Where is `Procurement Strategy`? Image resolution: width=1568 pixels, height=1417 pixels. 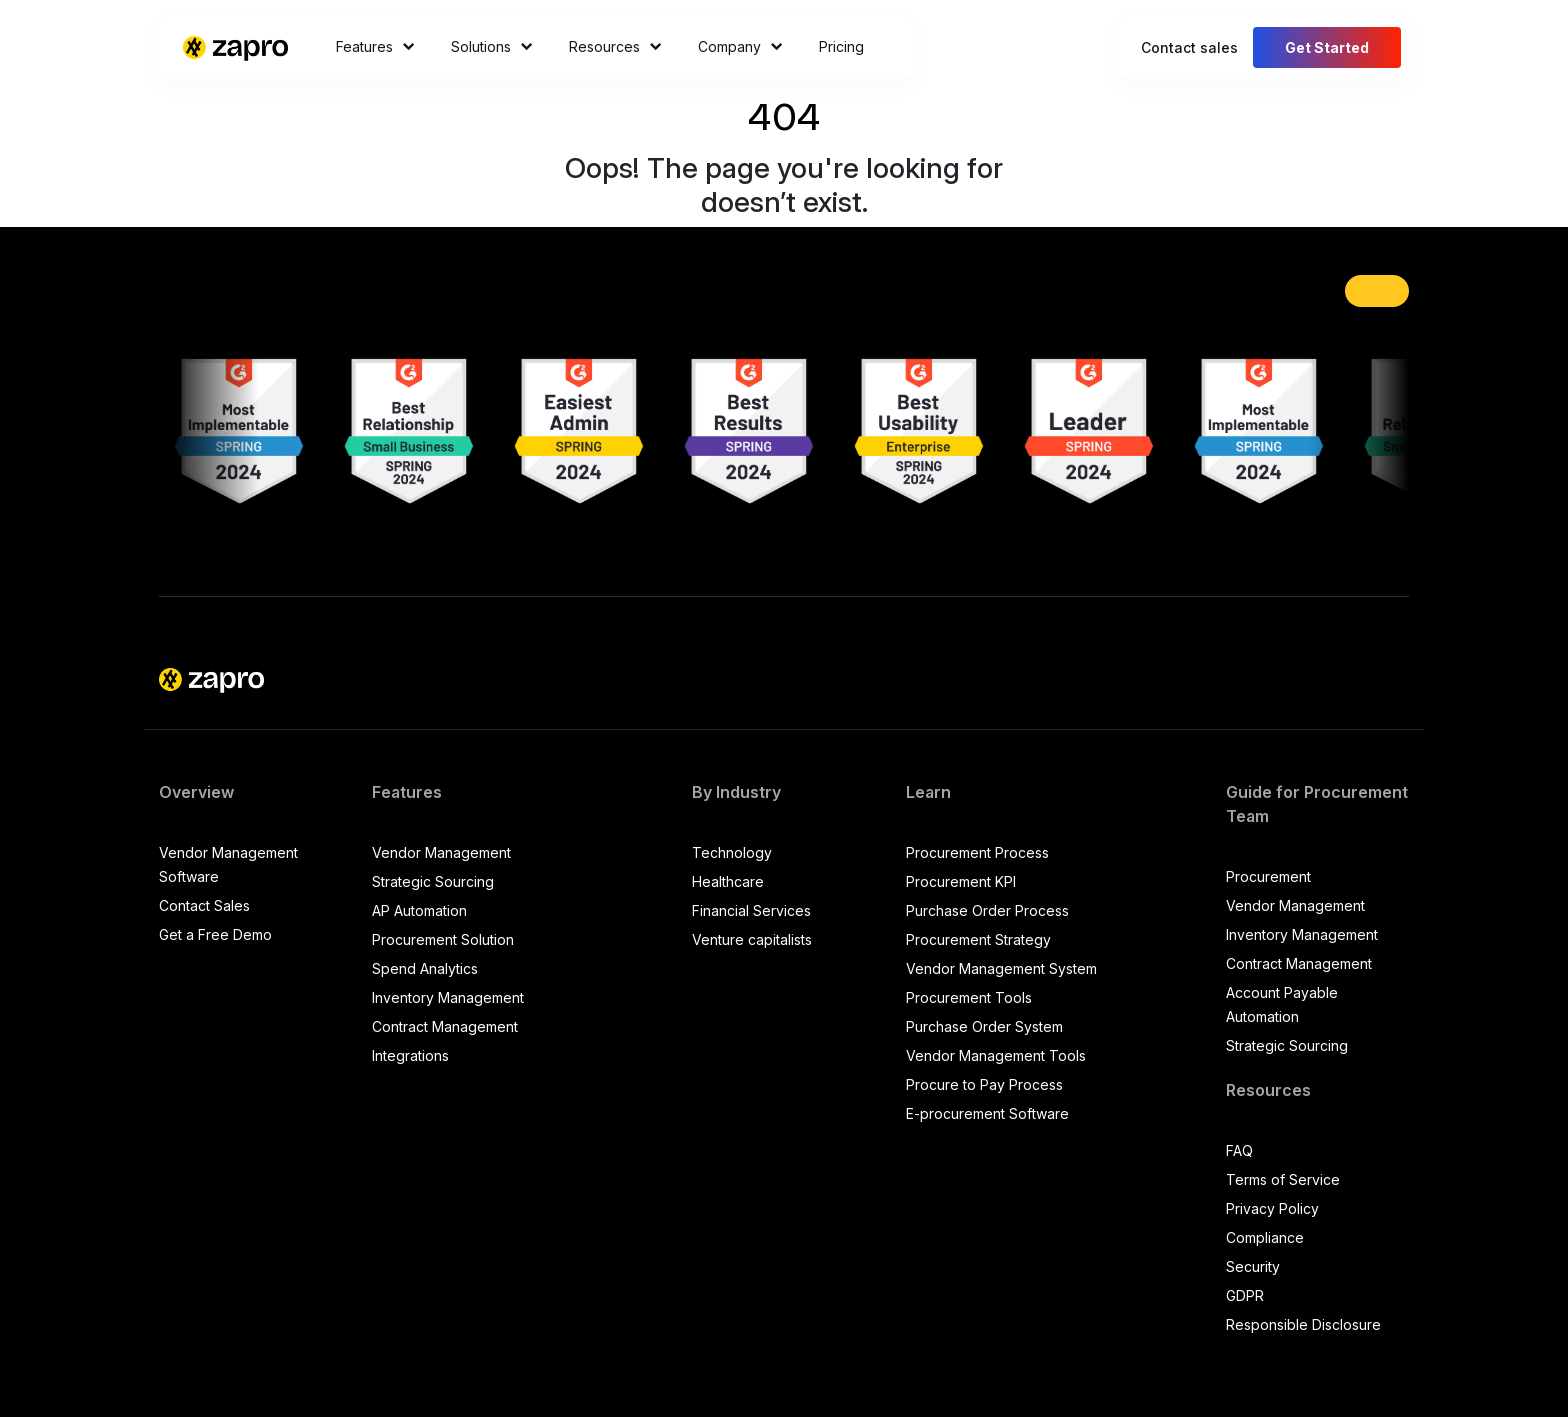
Procurement Strategy is located at coordinates (978, 939).